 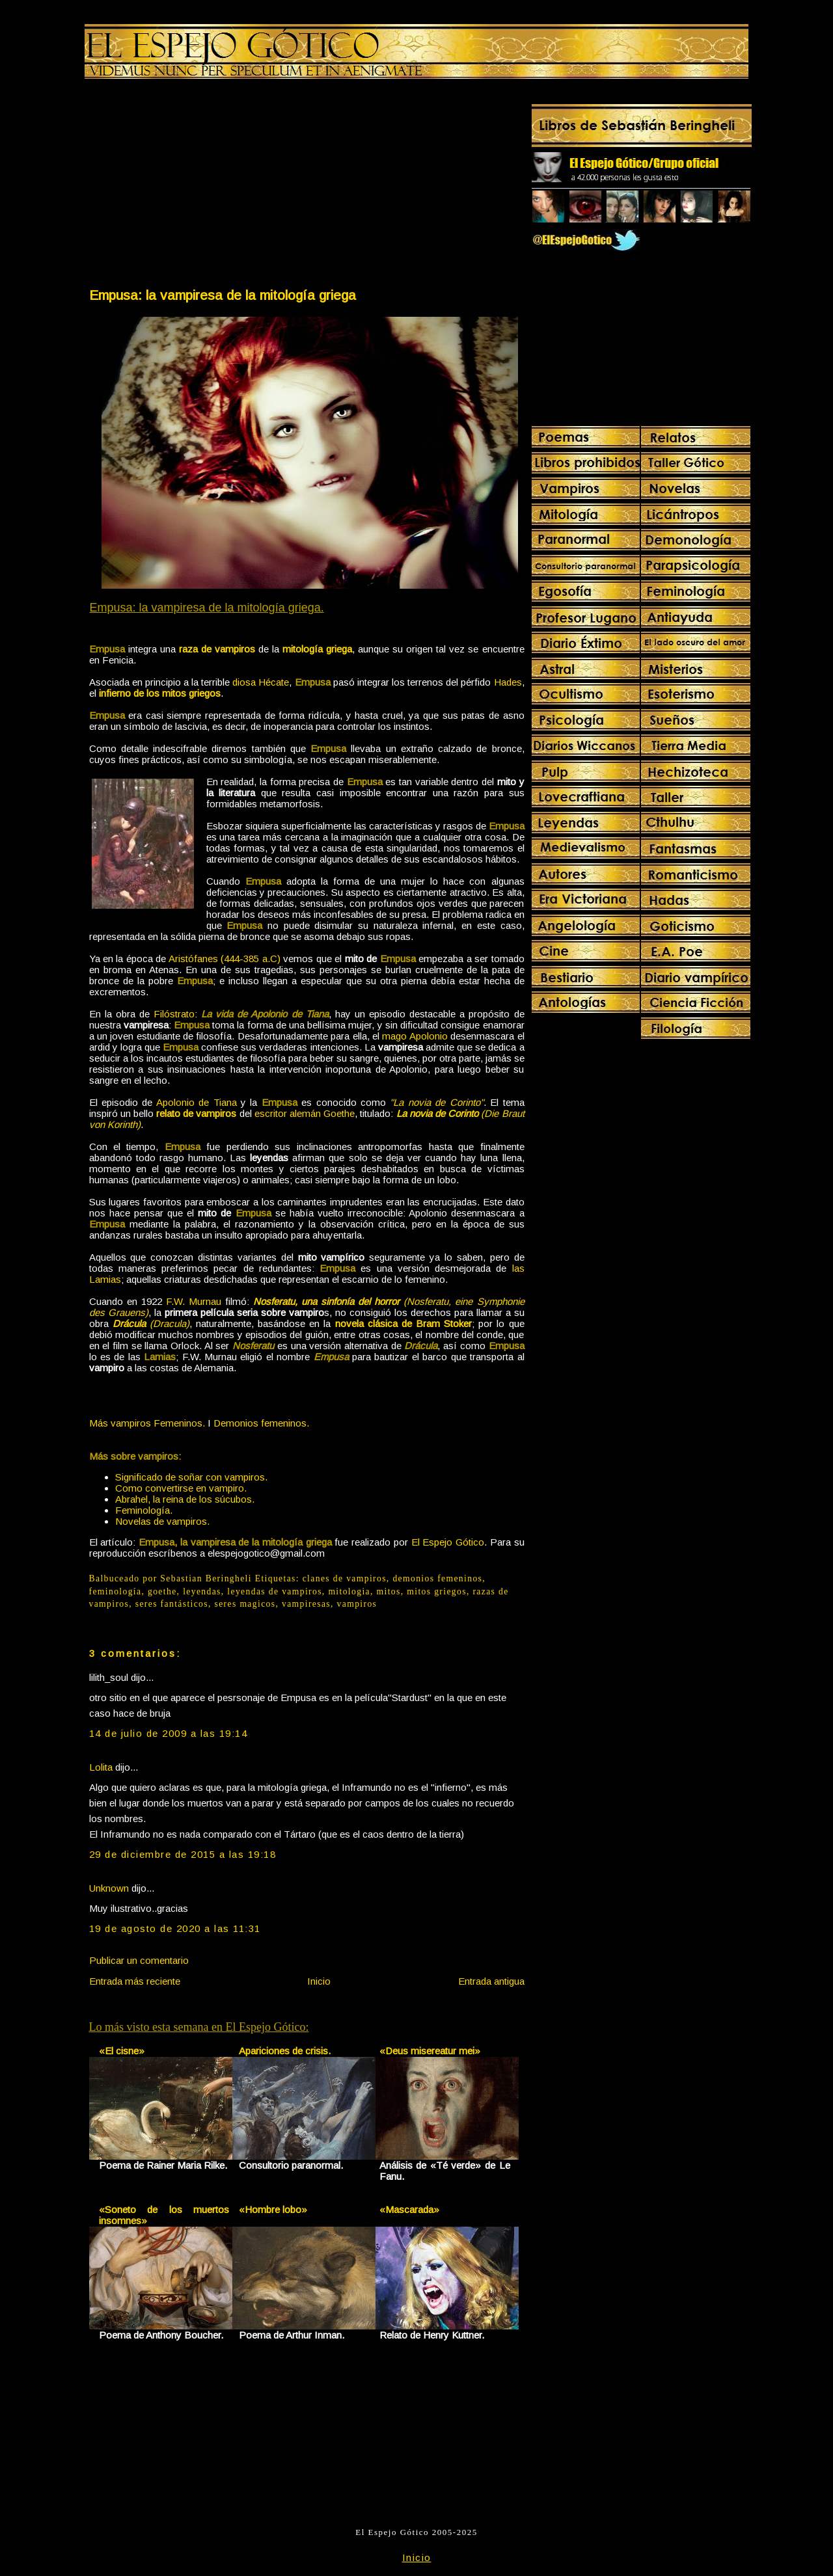 I want to click on F.W. Murnau, so click(x=193, y=1301).